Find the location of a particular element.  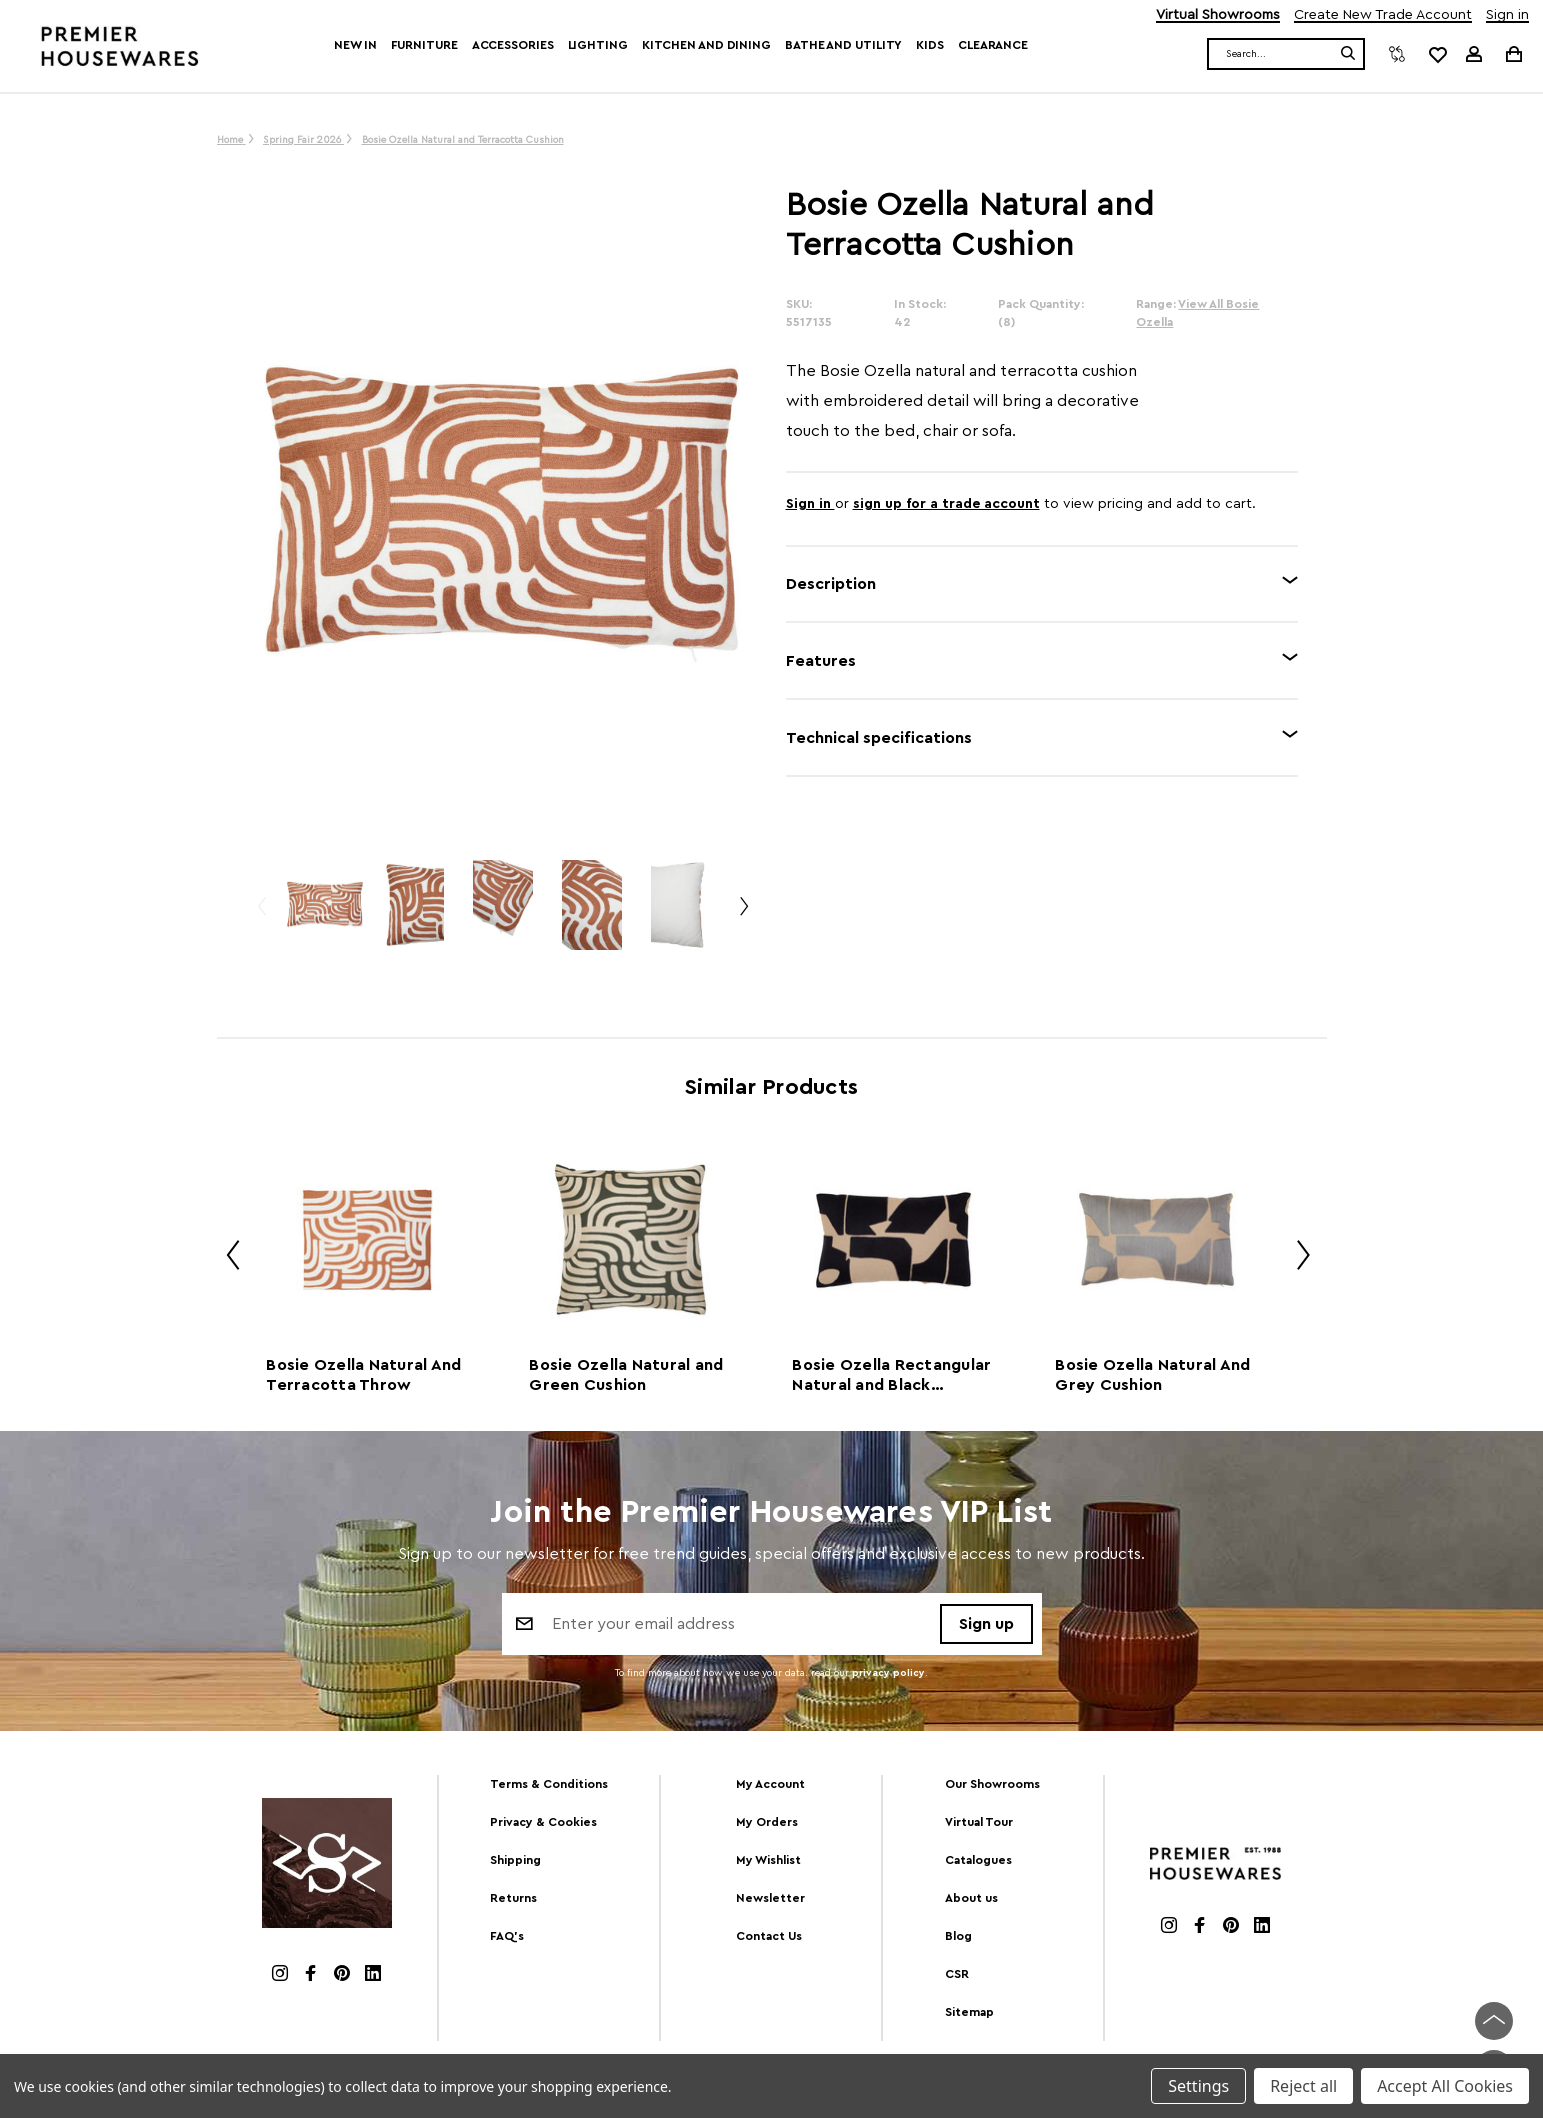

Bathe and Utility is located at coordinates (843, 45).